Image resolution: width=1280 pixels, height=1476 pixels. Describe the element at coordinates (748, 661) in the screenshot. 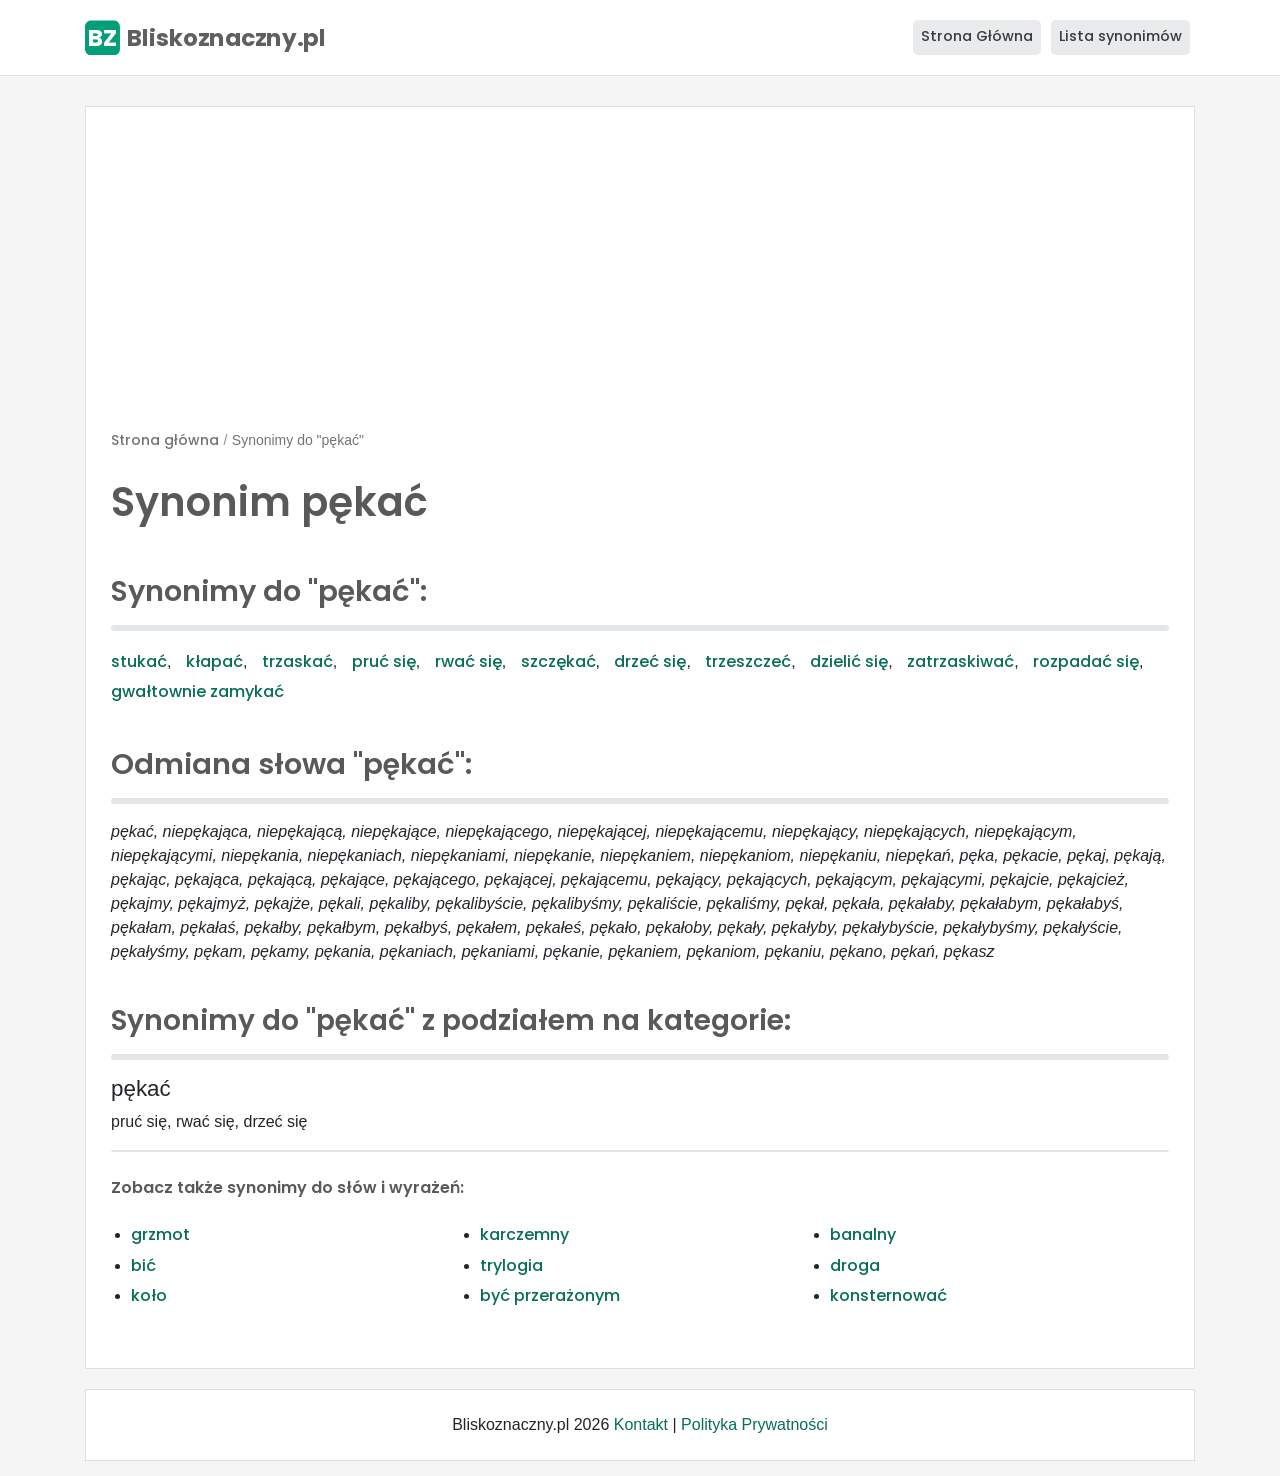

I see `trzeszczeć` at that location.